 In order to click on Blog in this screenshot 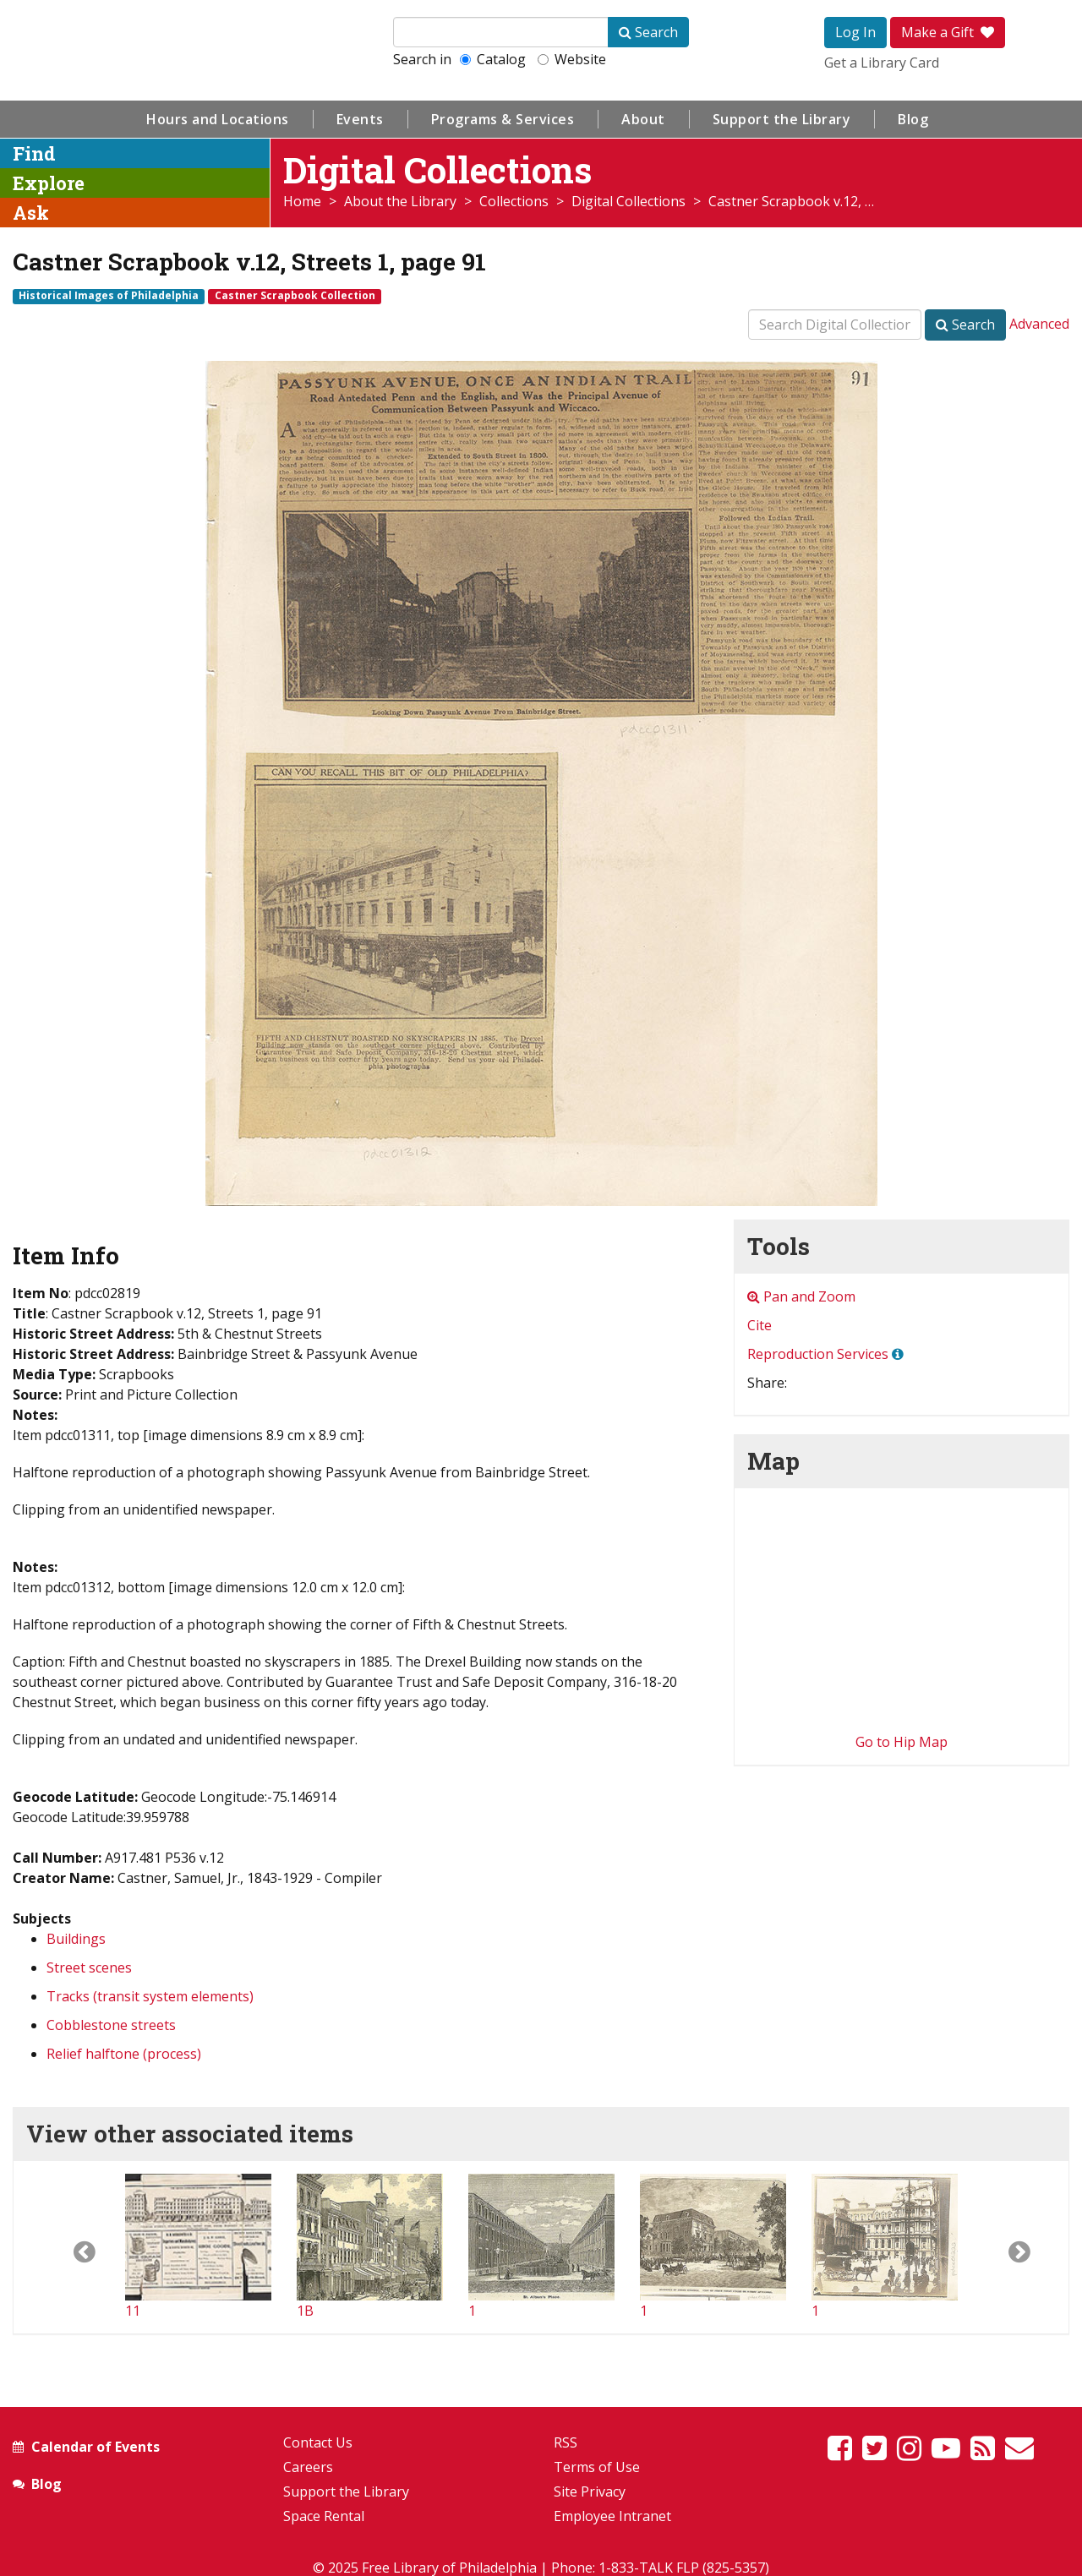, I will do `click(913, 119)`.